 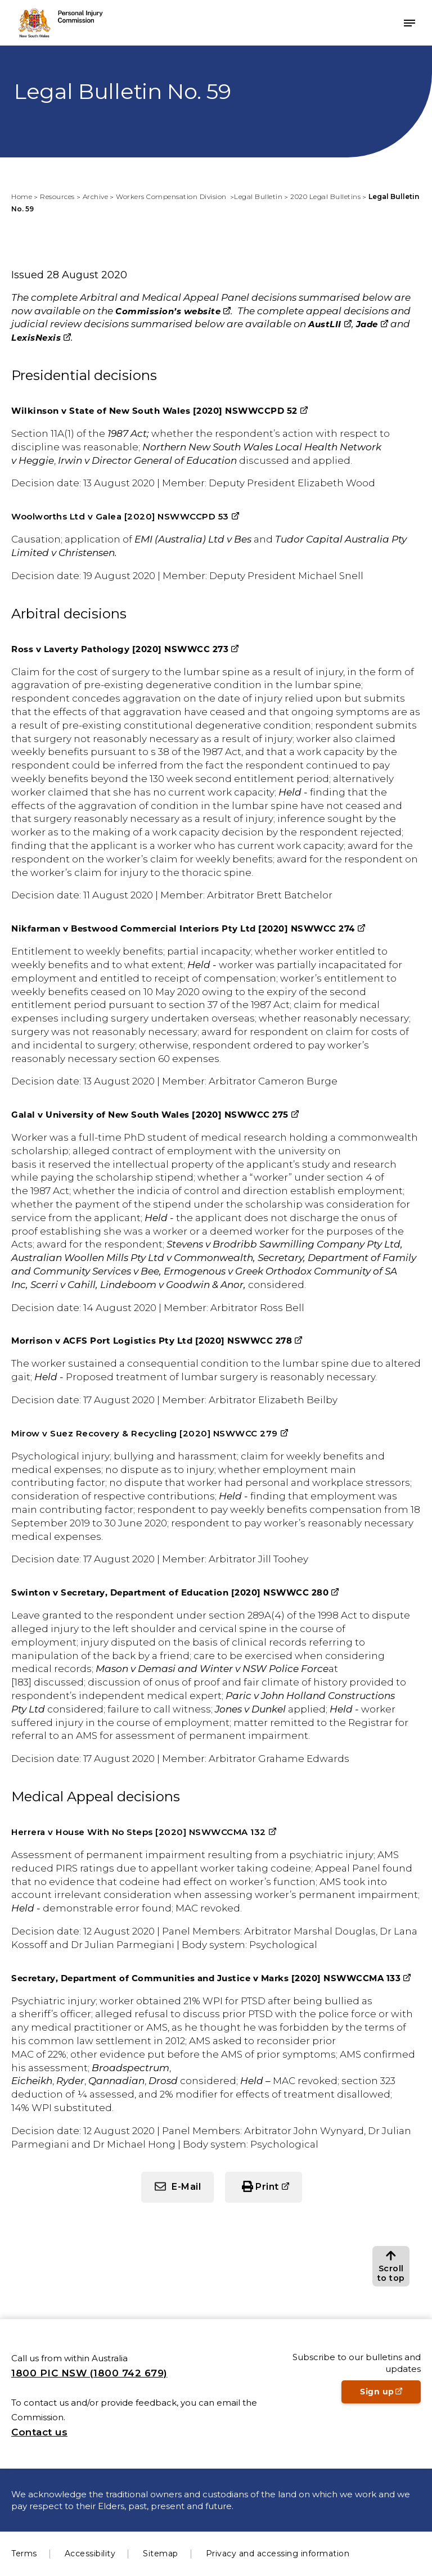 I want to click on Home, so click(x=21, y=196).